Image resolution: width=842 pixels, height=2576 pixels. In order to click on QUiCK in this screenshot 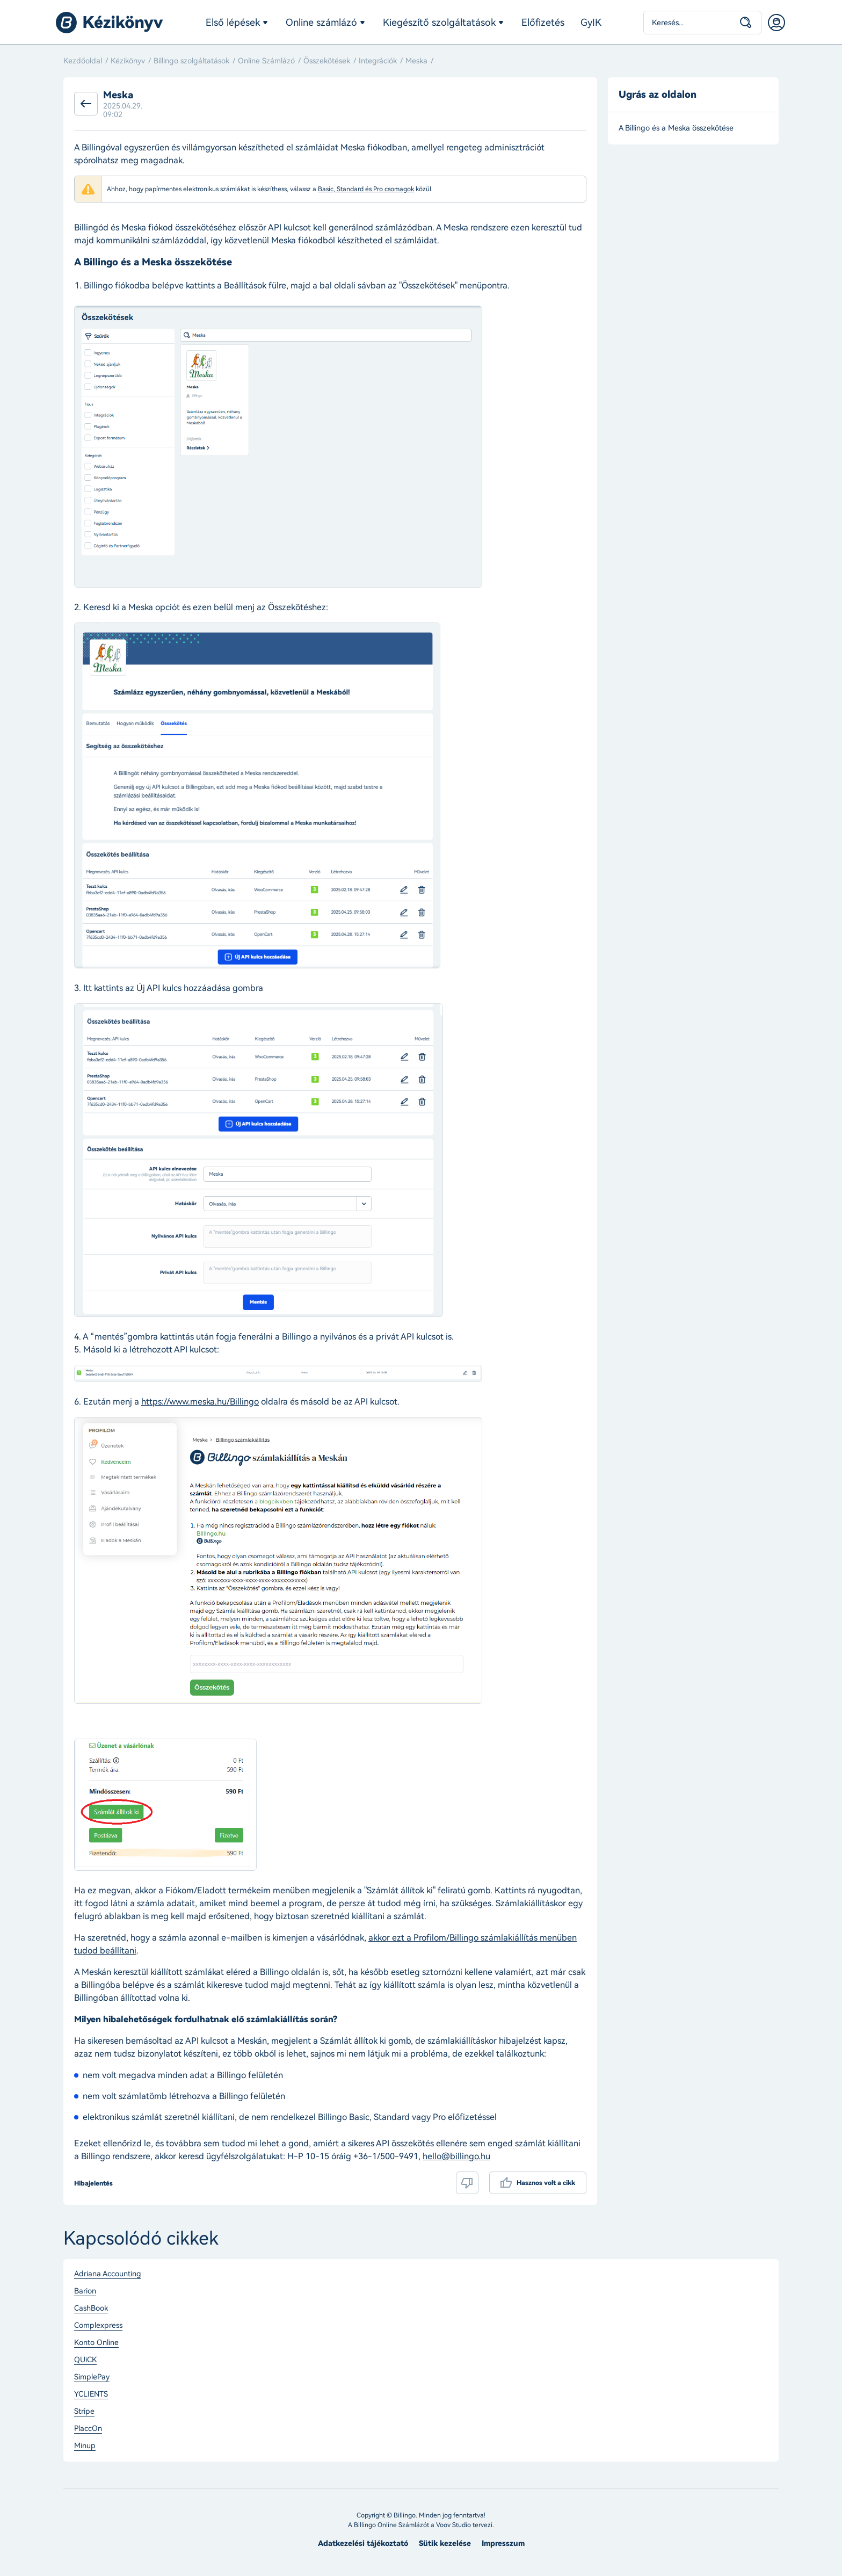, I will do `click(85, 2360)`.